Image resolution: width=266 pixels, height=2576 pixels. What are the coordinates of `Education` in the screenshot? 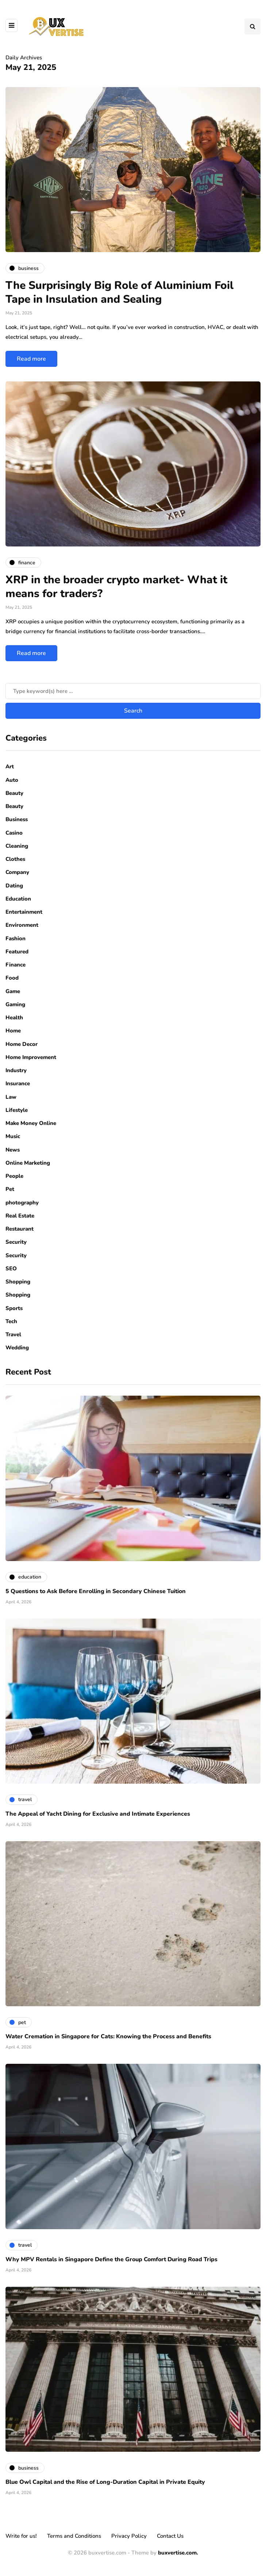 It's located at (18, 898).